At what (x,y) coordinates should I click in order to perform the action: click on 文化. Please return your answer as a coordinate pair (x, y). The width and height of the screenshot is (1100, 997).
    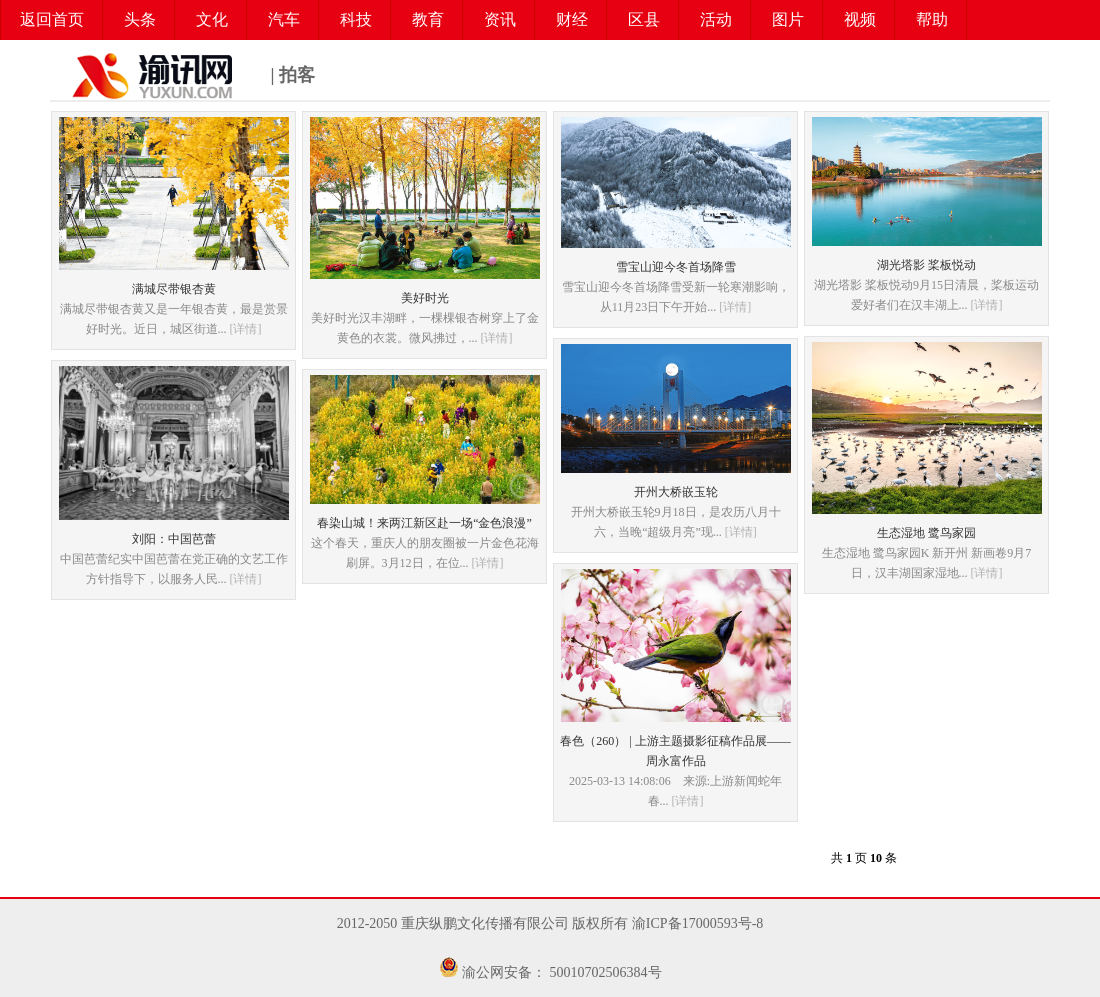
    Looking at the image, I should click on (212, 19).